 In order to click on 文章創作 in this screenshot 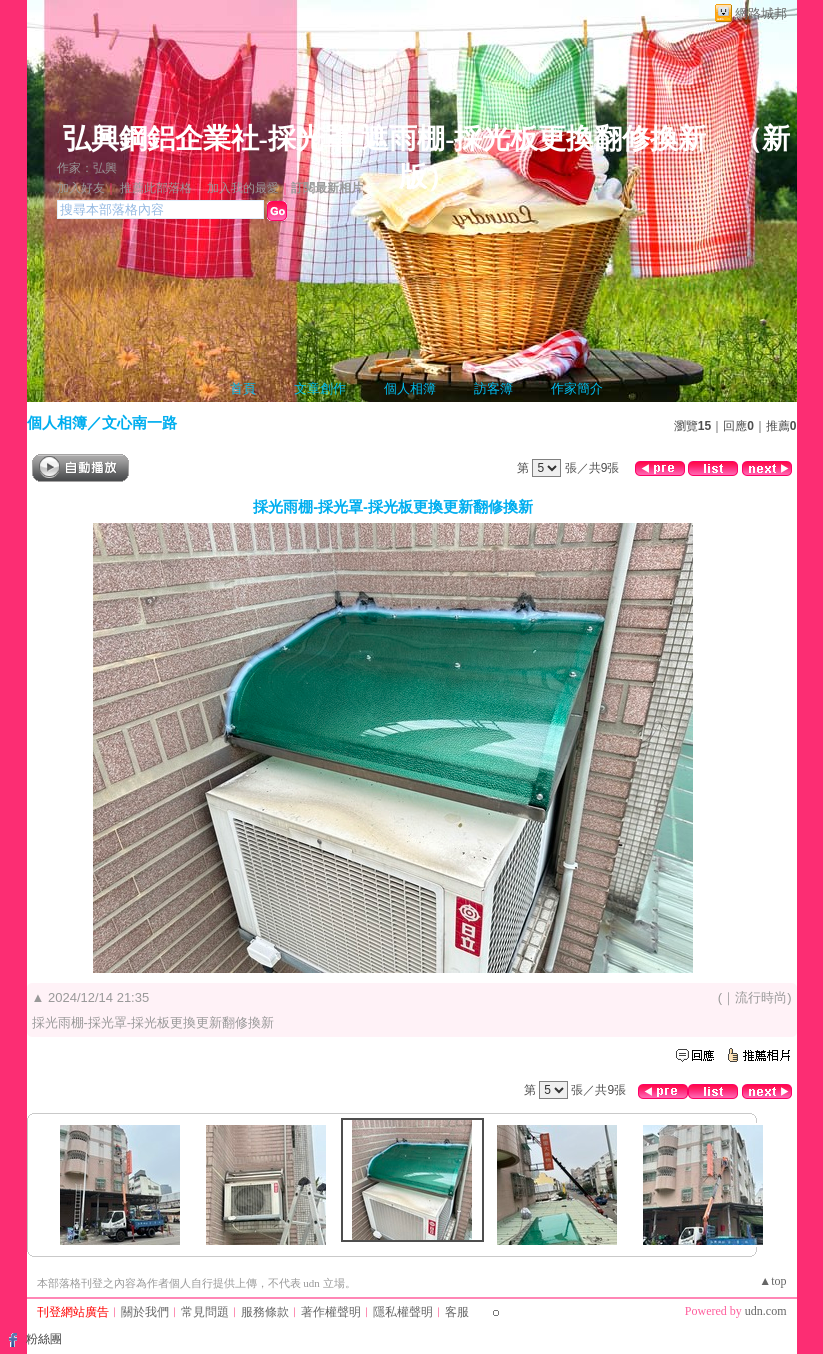, I will do `click(320, 388)`.